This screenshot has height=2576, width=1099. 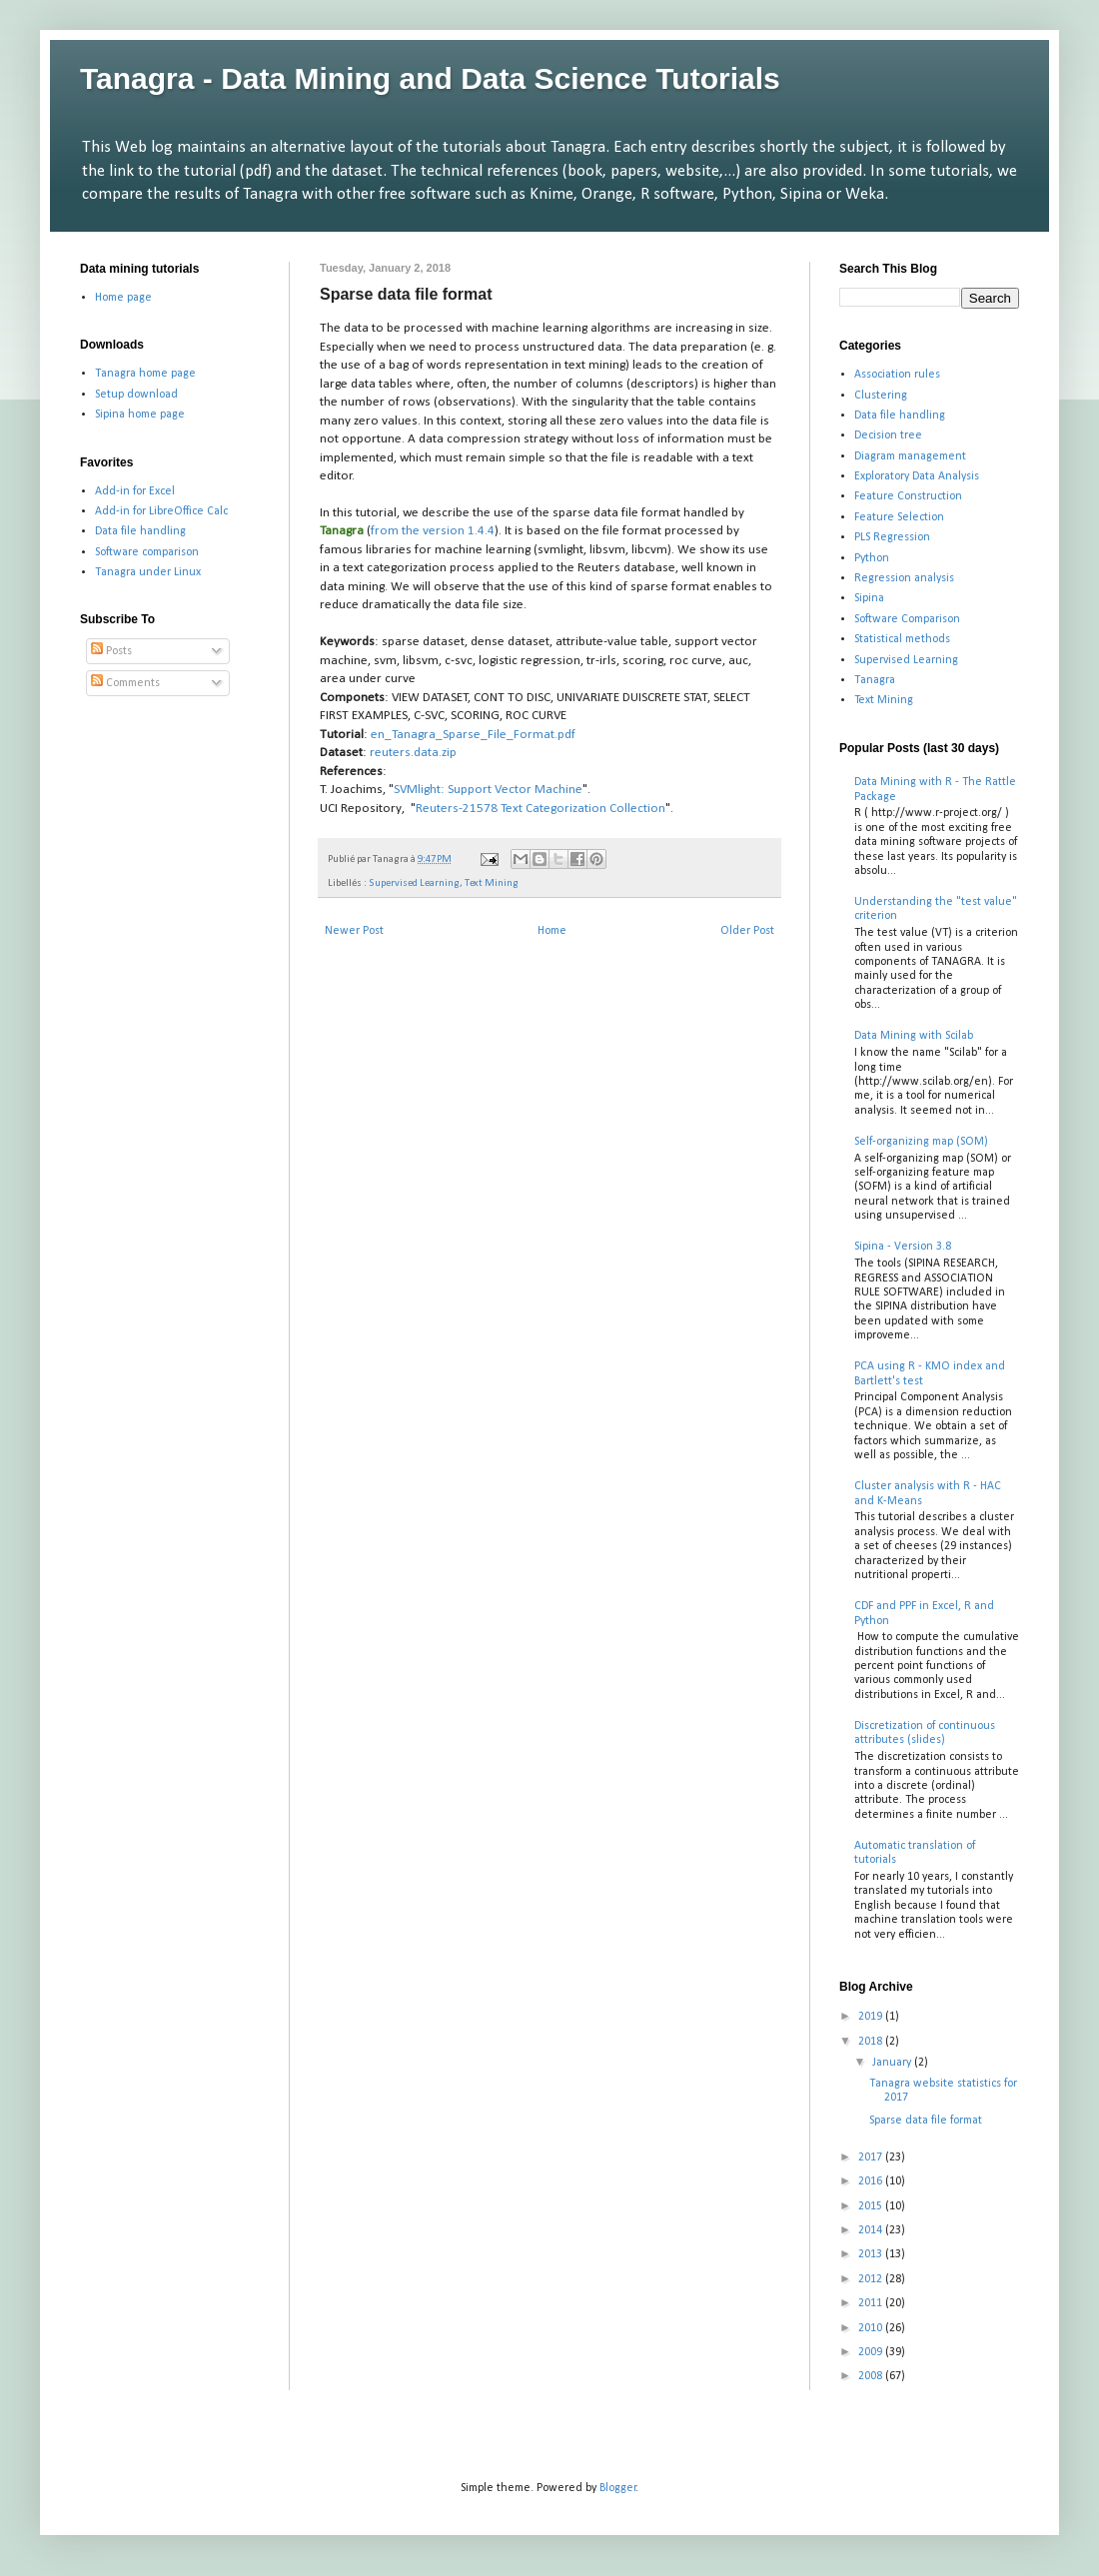 I want to click on Tanagra under Linux, so click(x=148, y=572).